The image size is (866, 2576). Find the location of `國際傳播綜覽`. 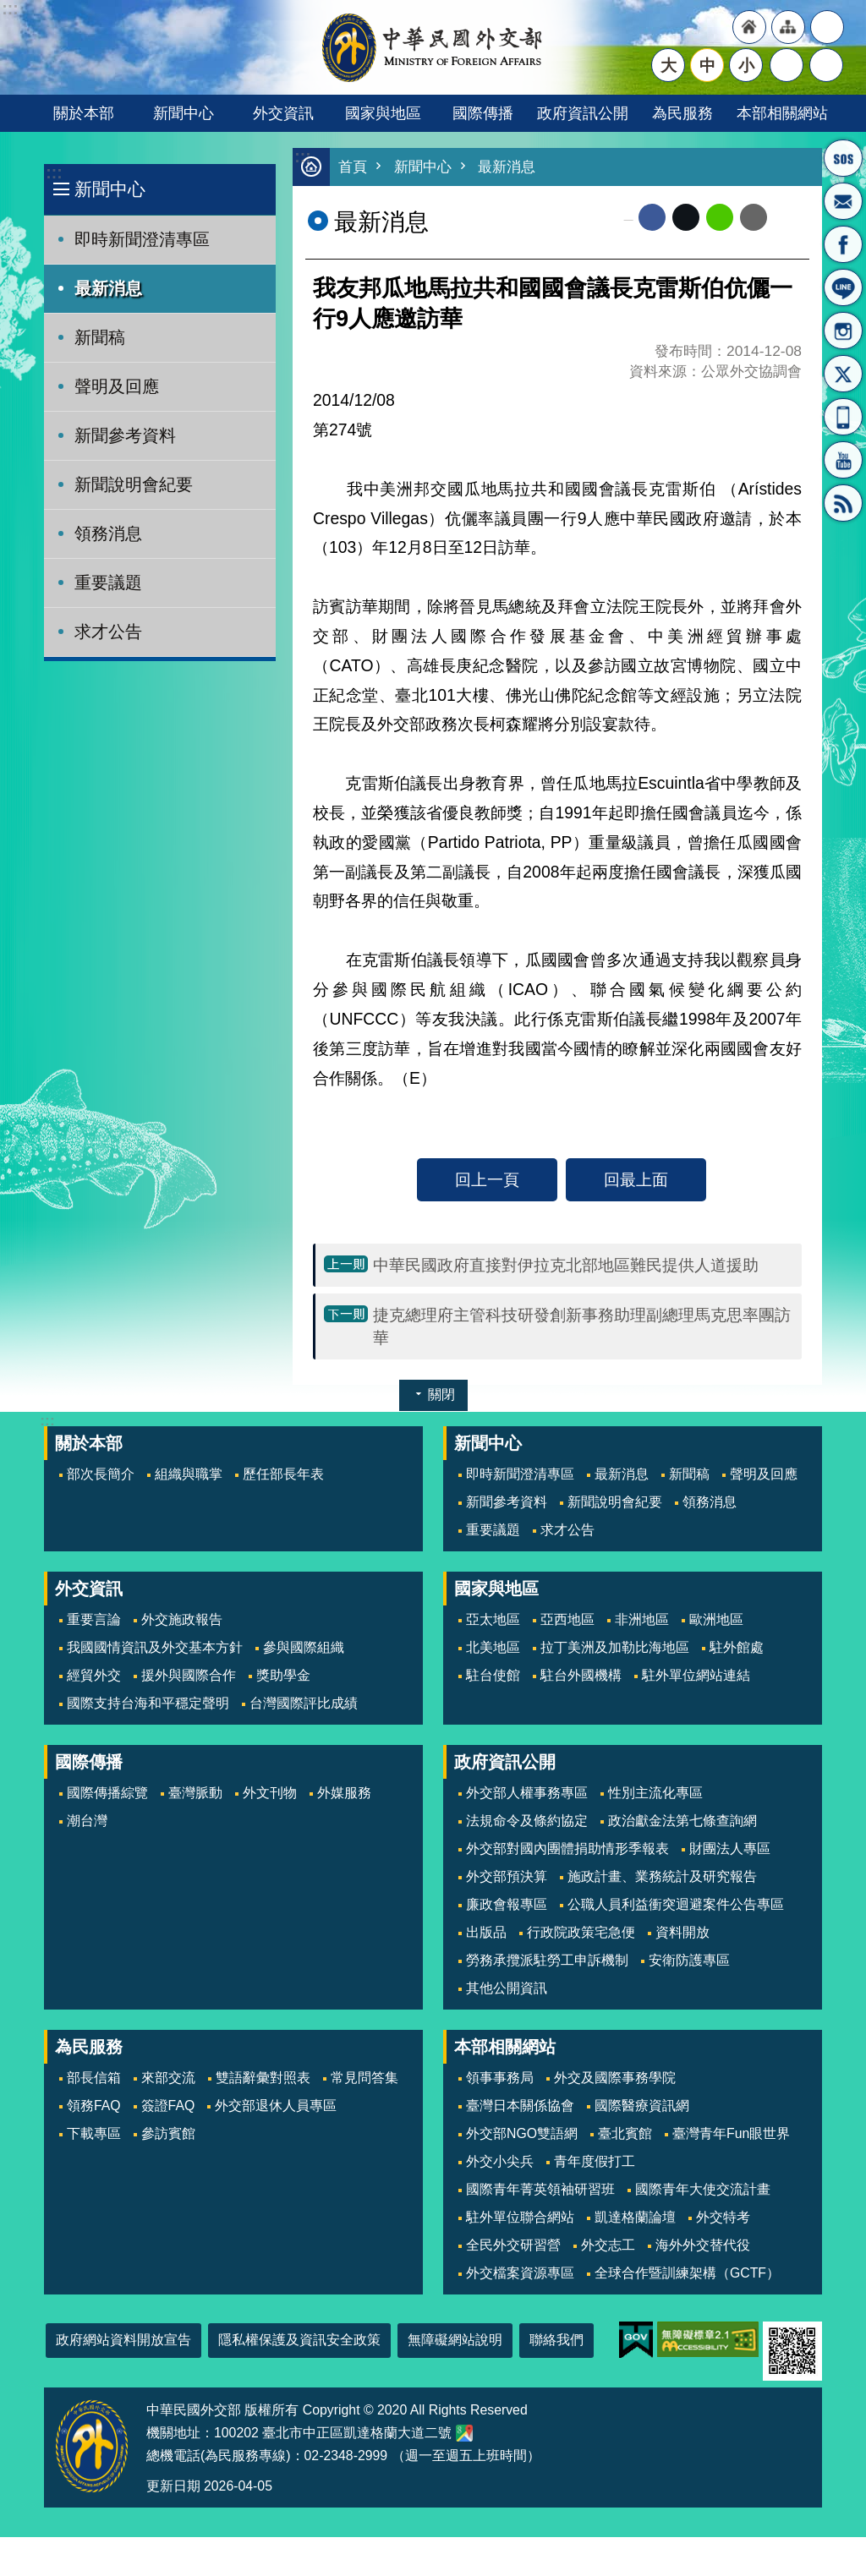

國際傳播綜覽 is located at coordinates (107, 1793).